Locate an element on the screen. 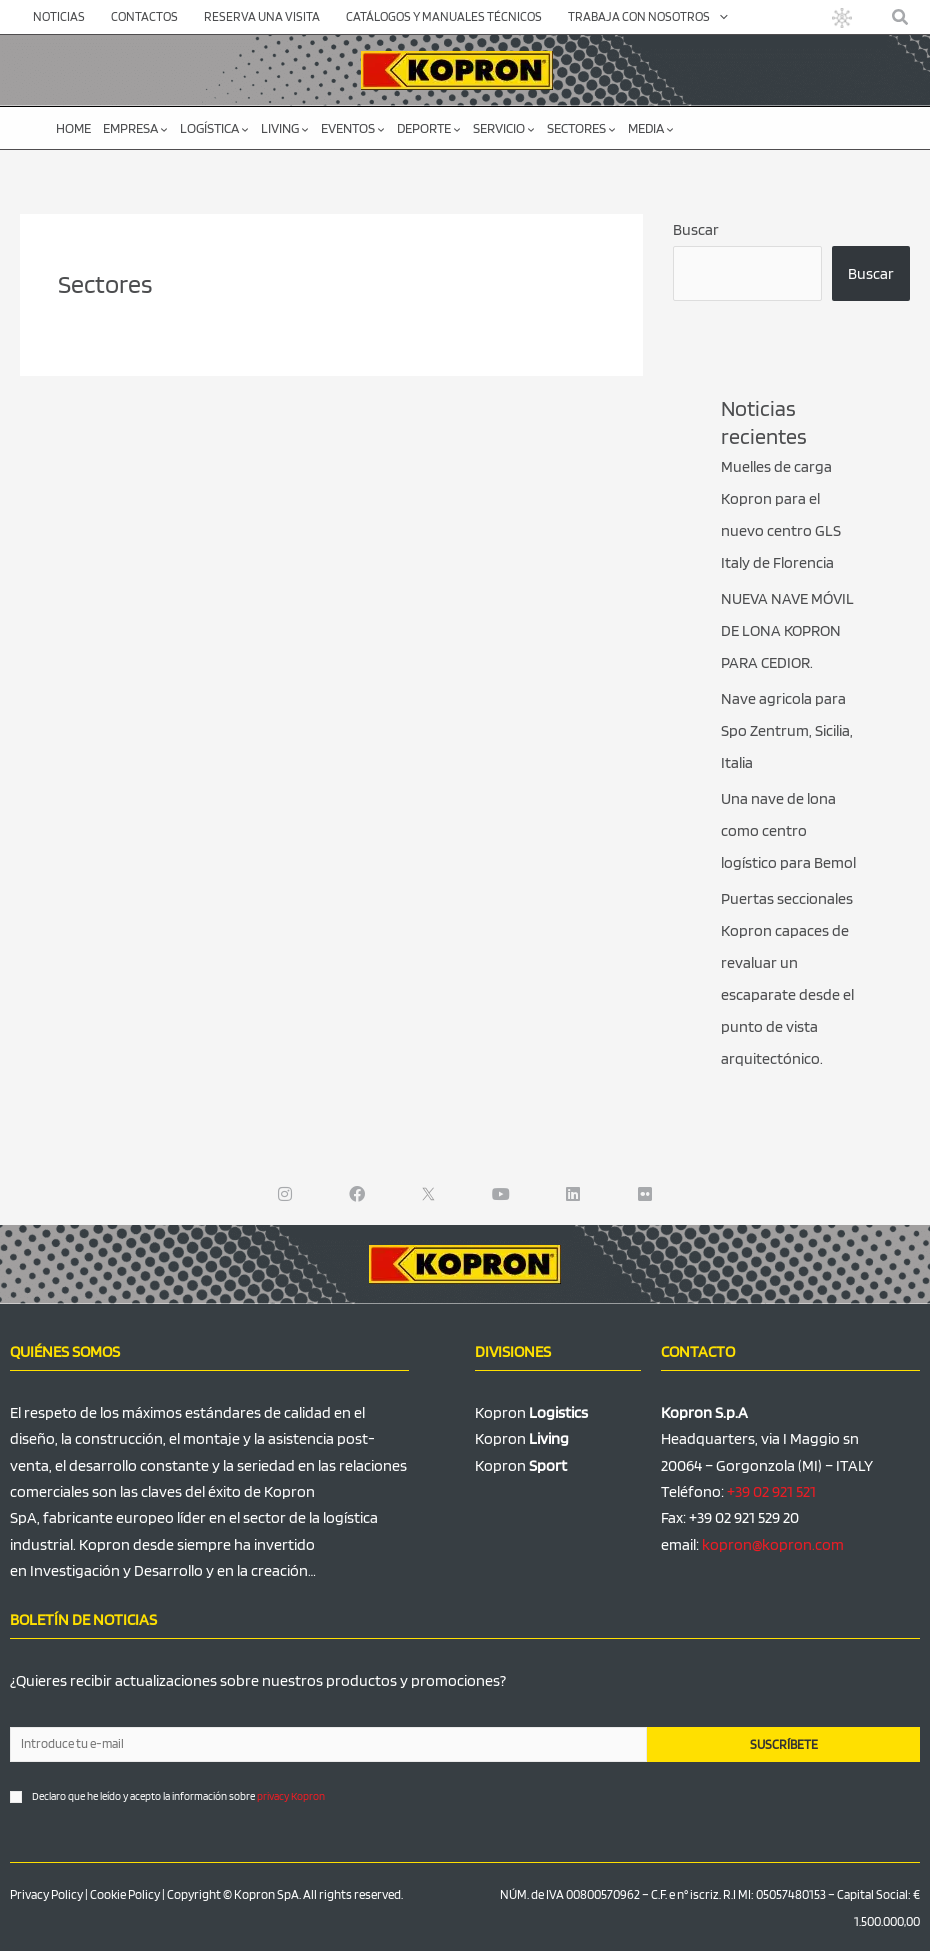  Empresa is located at coordinates (135, 128).